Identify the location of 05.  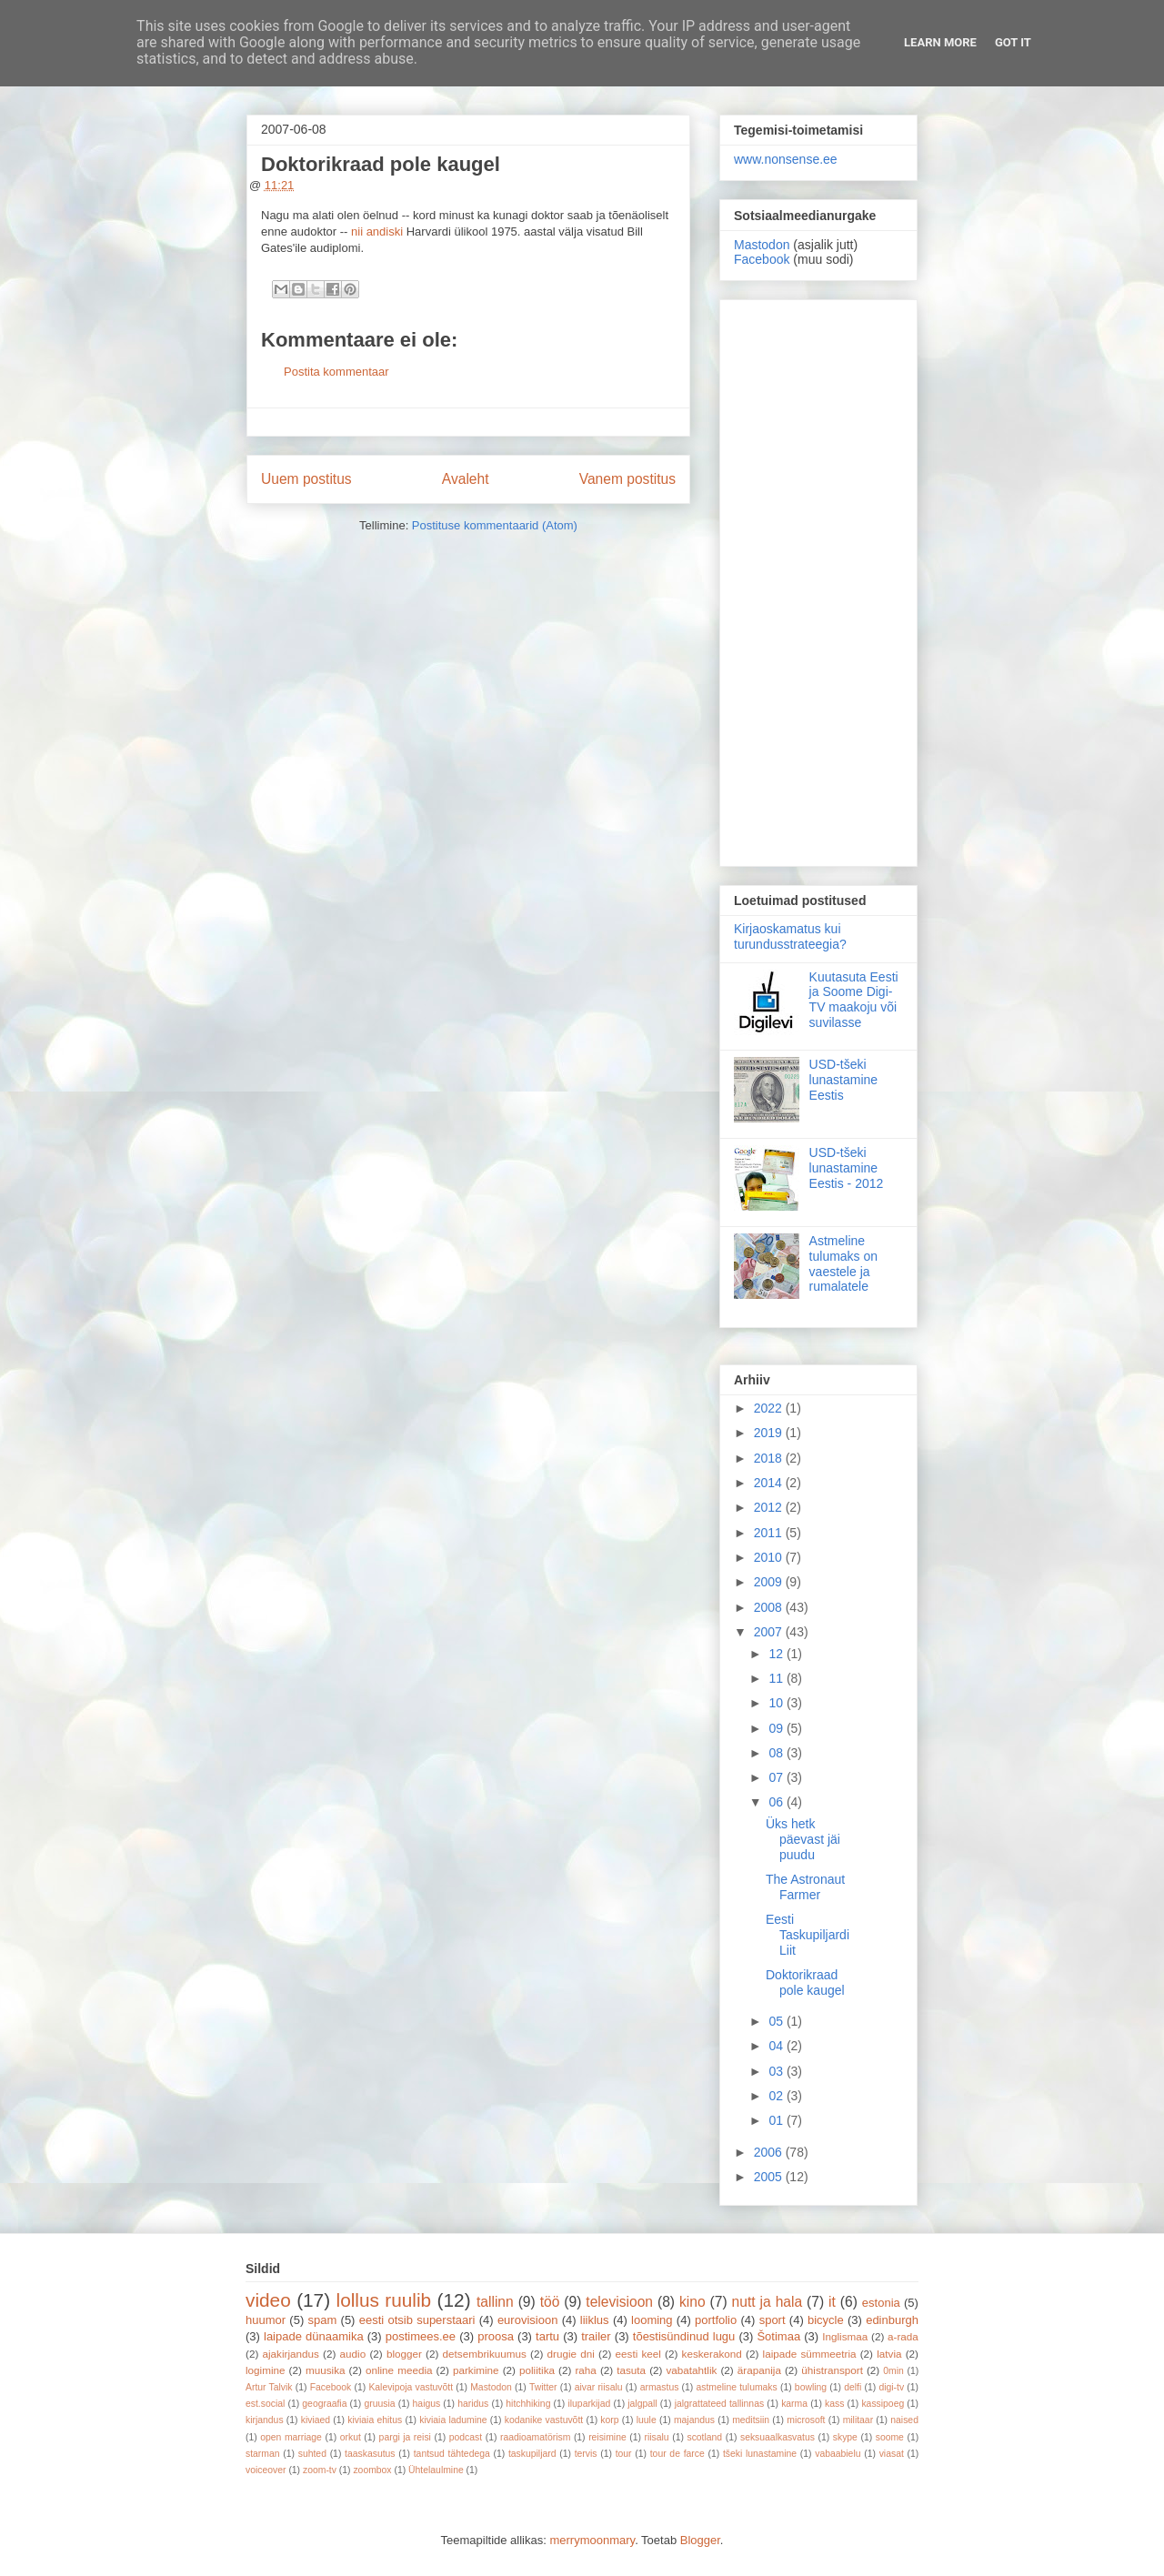
(777, 2021).